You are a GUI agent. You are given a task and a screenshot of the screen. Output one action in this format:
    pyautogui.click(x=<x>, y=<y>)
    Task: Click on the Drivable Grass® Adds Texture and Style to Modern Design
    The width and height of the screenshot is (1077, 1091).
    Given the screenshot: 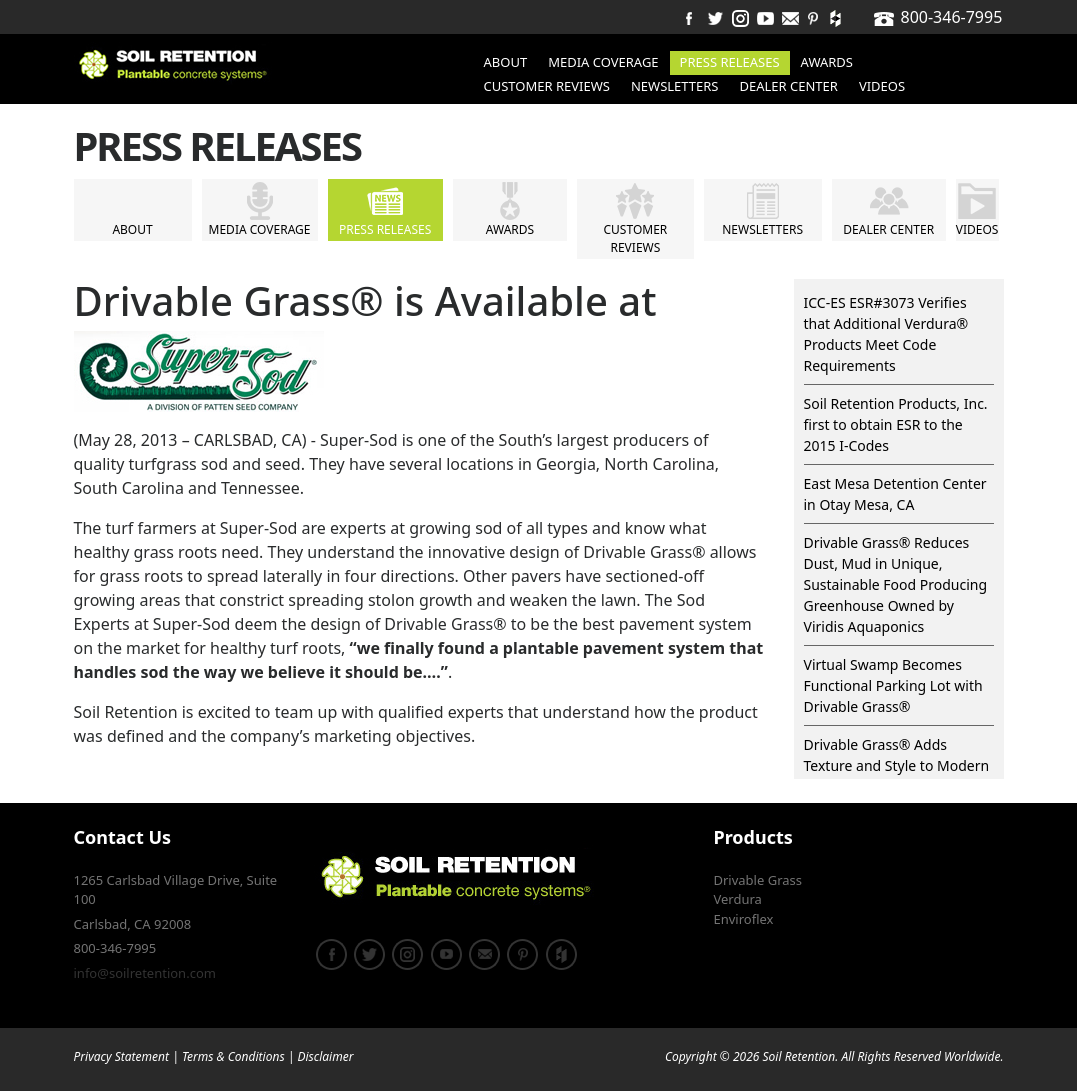 What is the action you would take?
    pyautogui.click(x=897, y=765)
    